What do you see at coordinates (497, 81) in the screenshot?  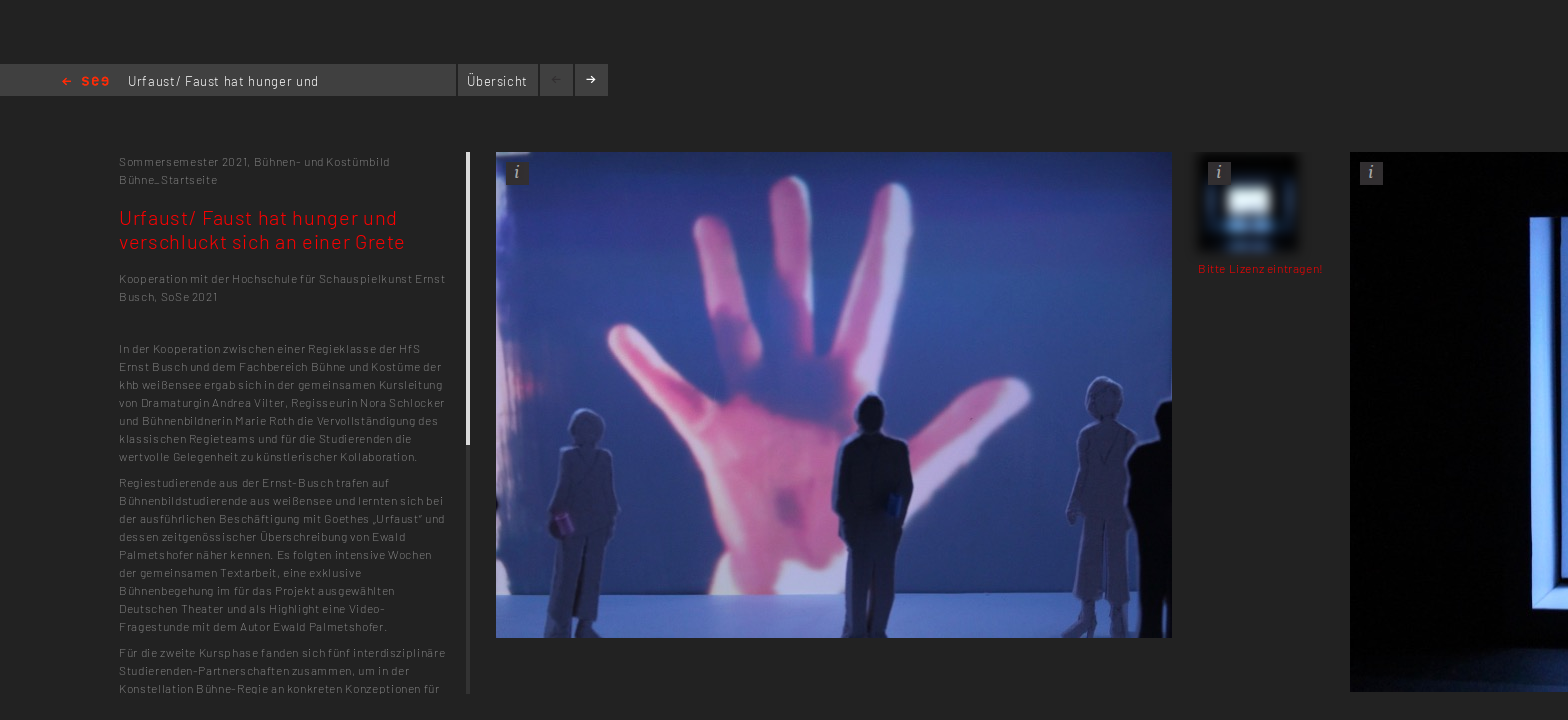 I see `Übersicht` at bounding box center [497, 81].